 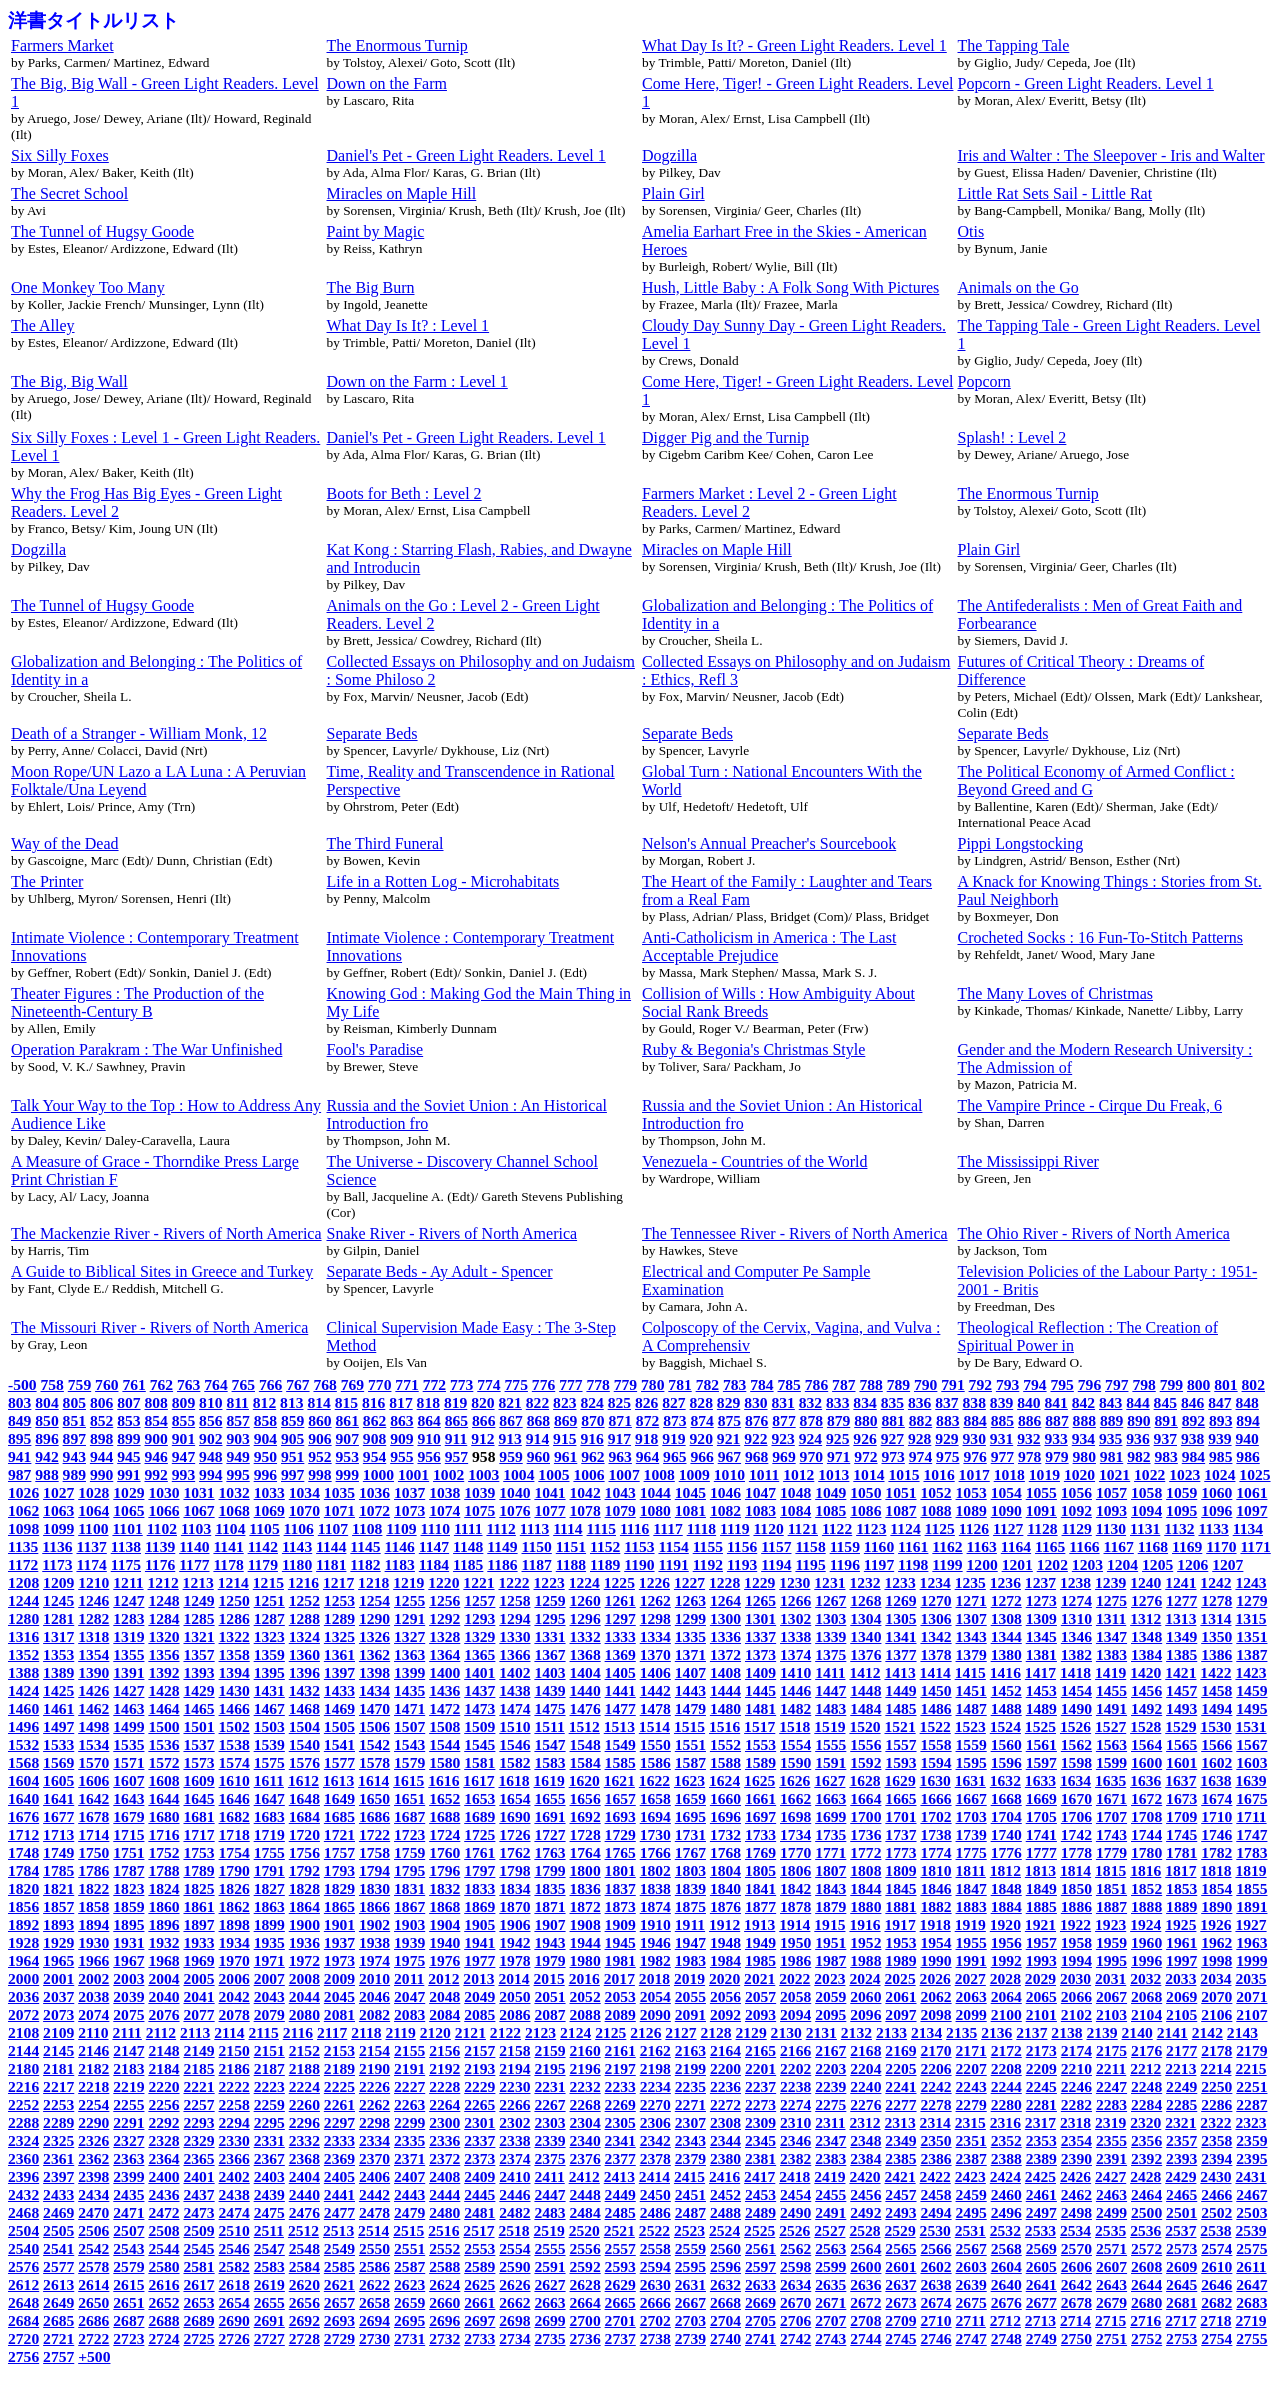 What do you see at coordinates (58, 2194) in the screenshot?
I see `2433` at bounding box center [58, 2194].